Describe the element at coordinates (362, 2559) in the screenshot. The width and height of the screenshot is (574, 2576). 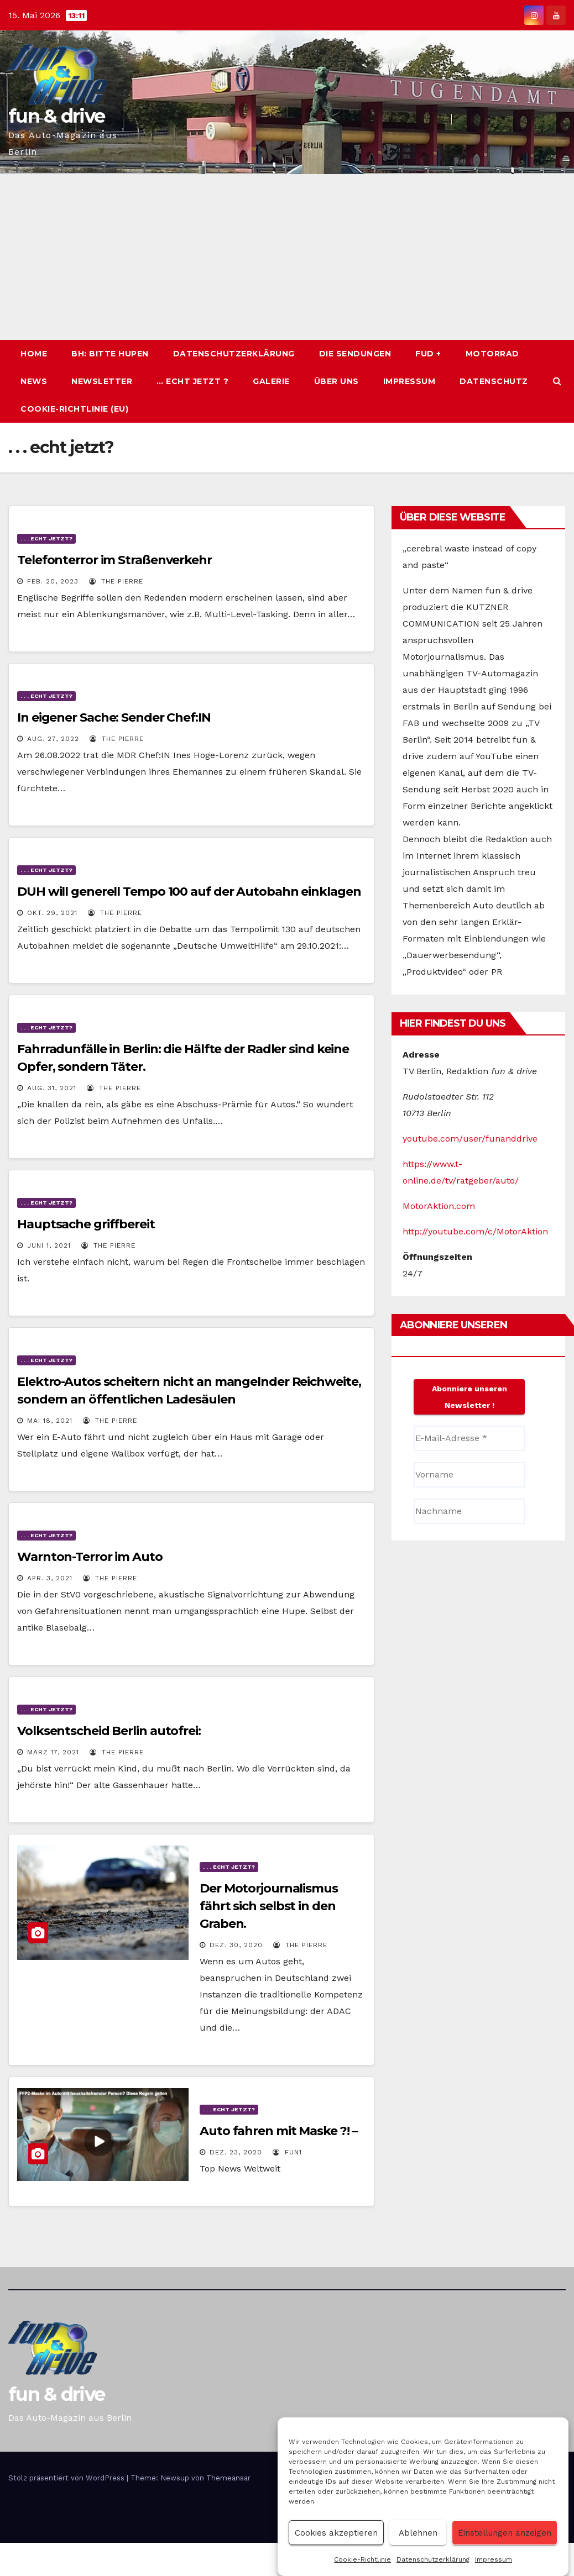
I see `Cookie-Richtlinie` at that location.